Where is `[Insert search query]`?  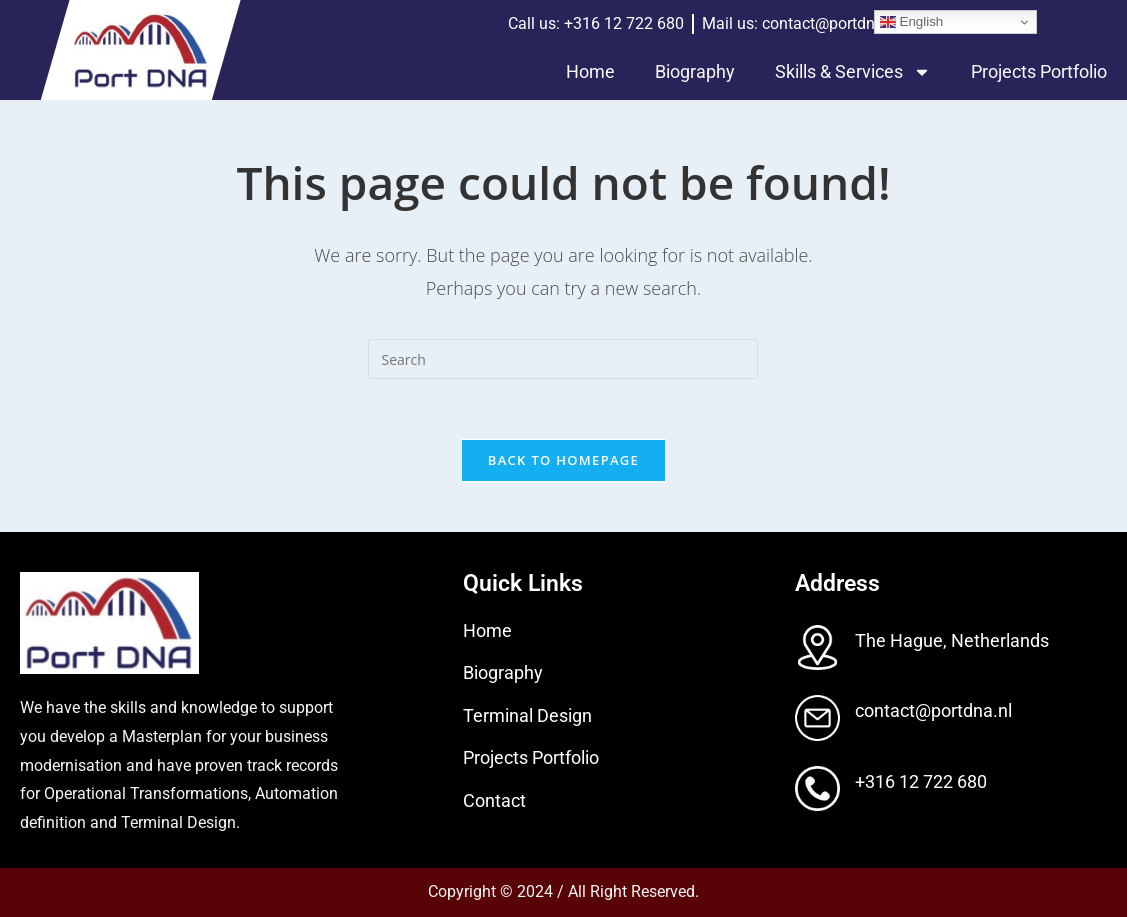 [Insert search query] is located at coordinates (563, 359).